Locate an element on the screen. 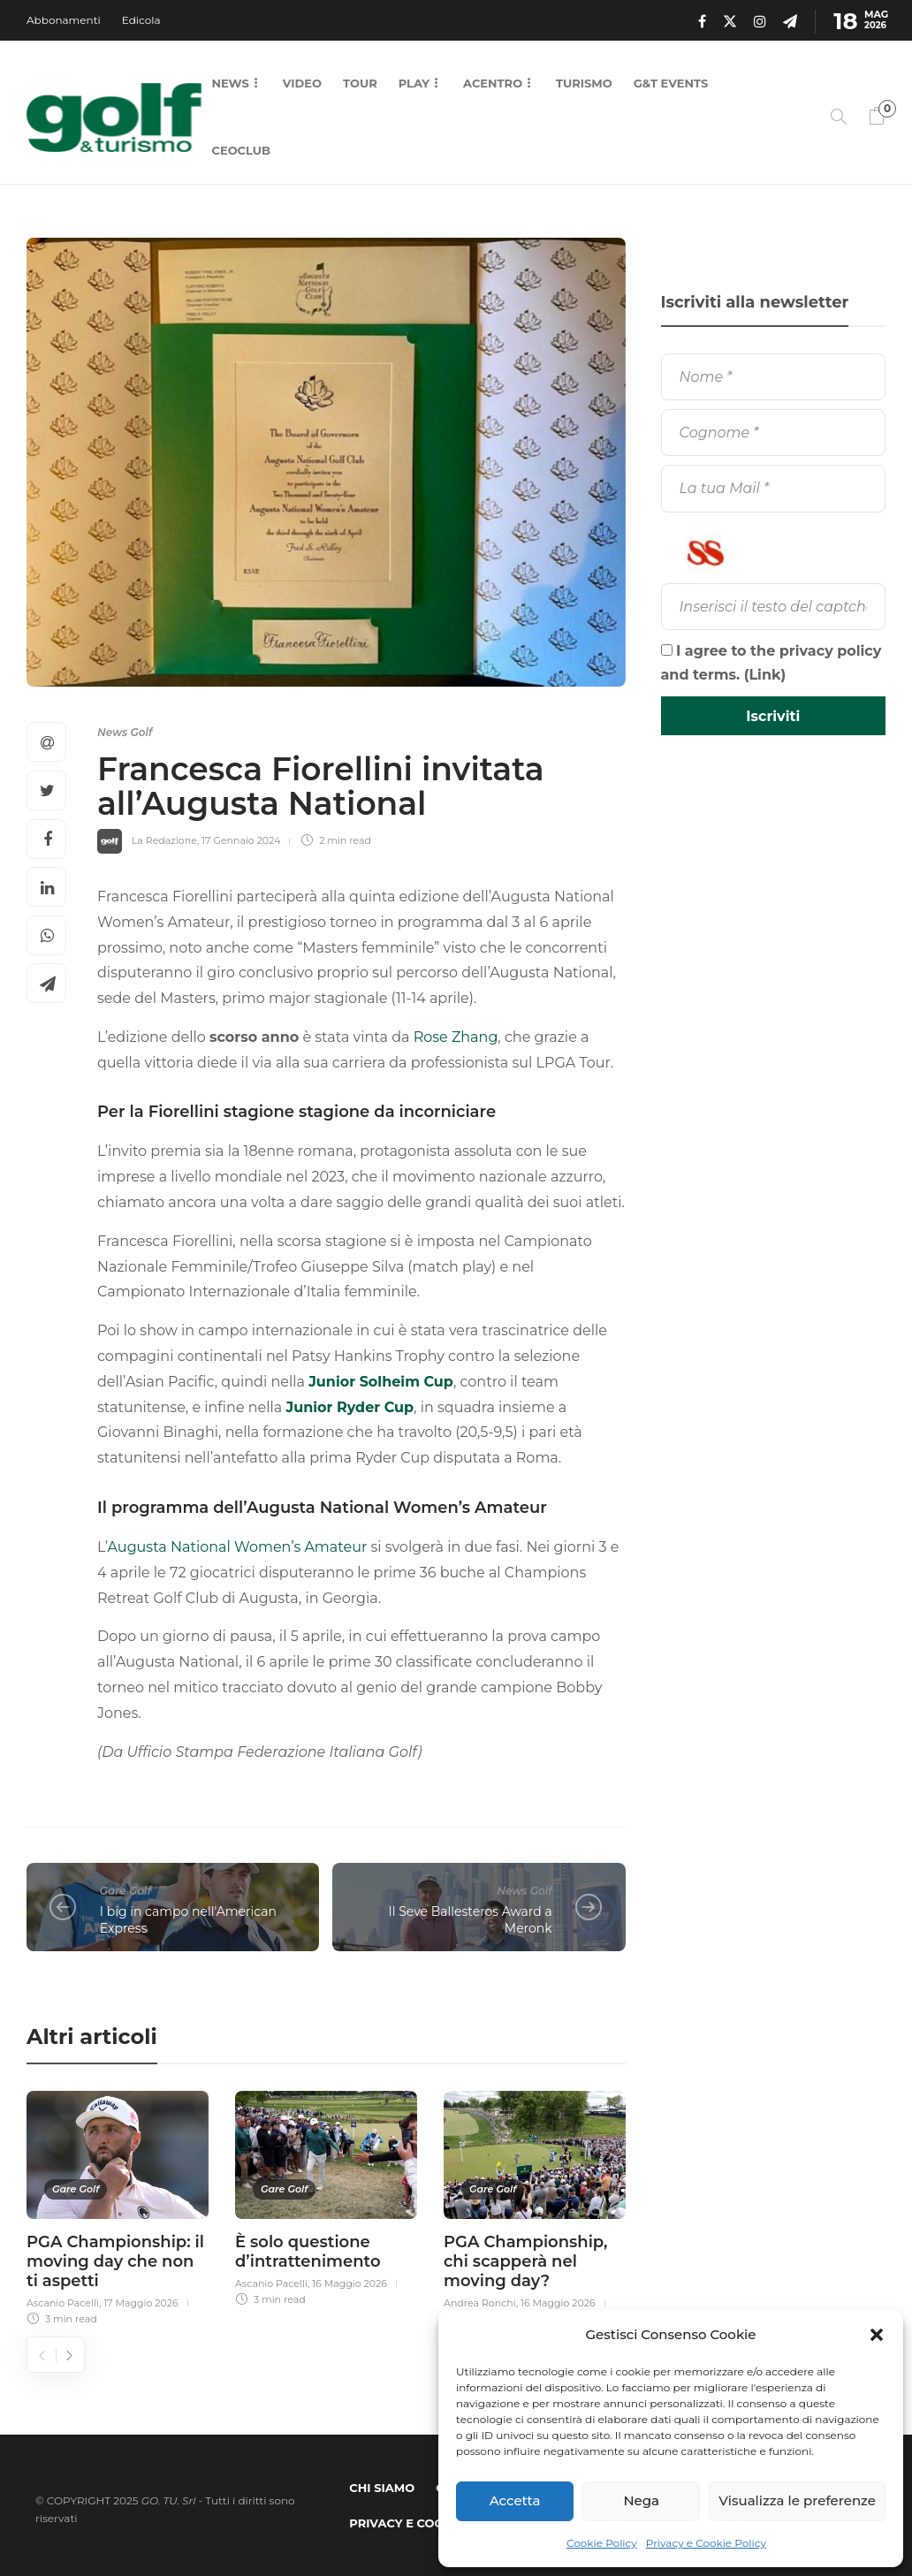 The height and width of the screenshot is (2576, 912). 17 Gennaio 2024 is located at coordinates (240, 840).